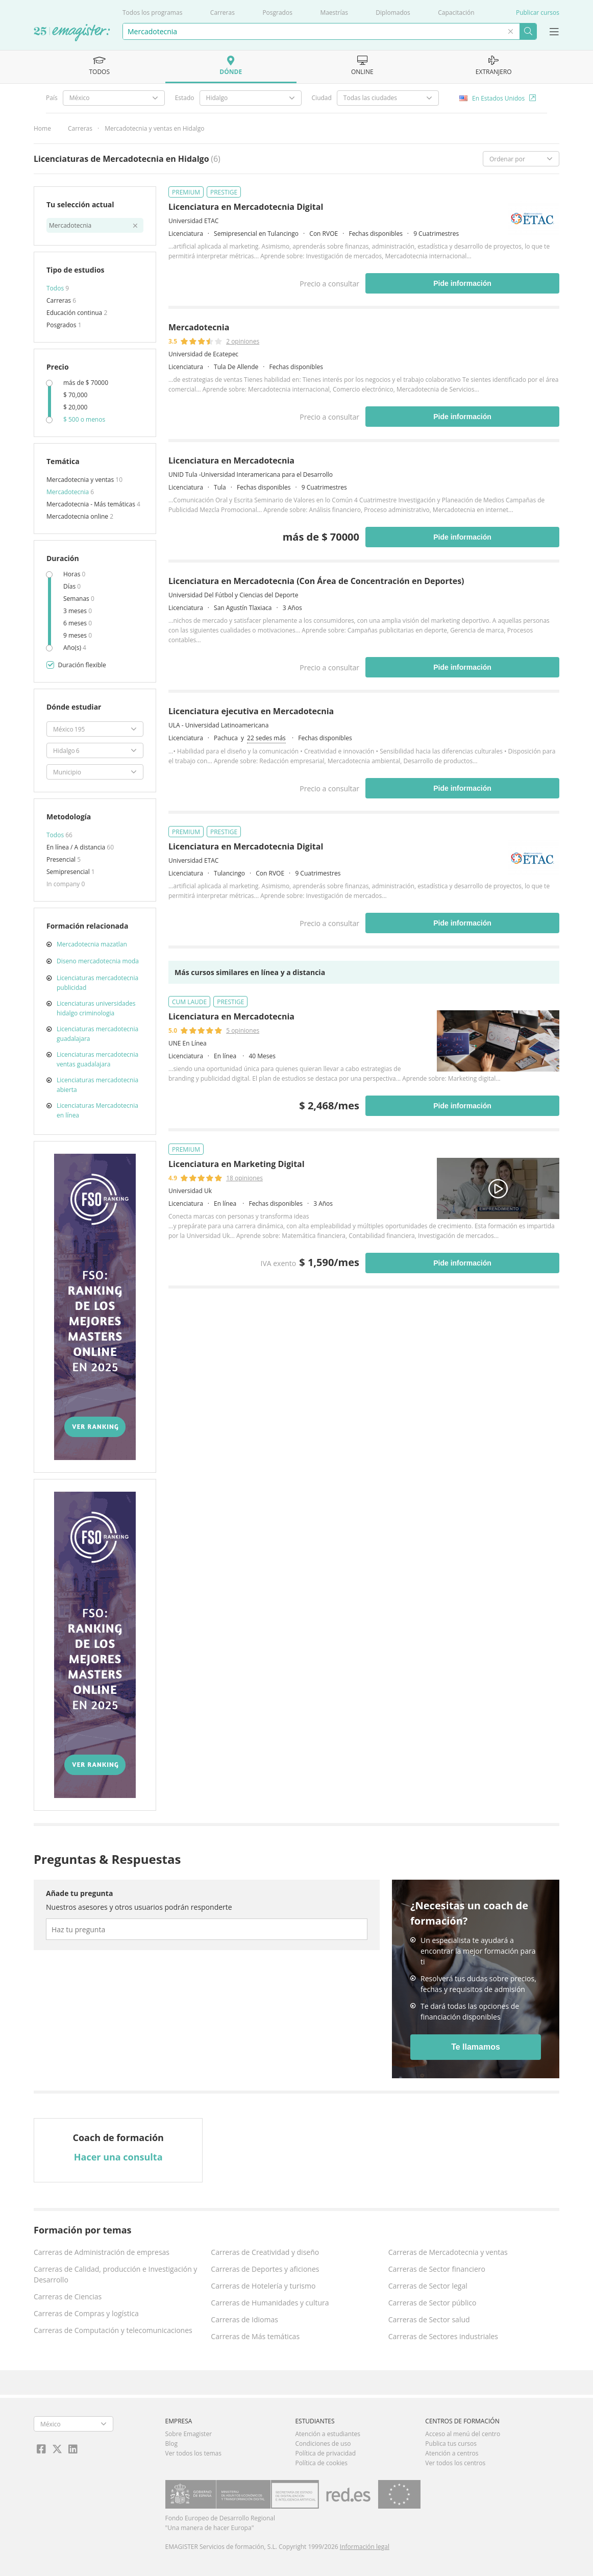 The image size is (593, 2576). I want to click on Te llamamos, so click(475, 2047).